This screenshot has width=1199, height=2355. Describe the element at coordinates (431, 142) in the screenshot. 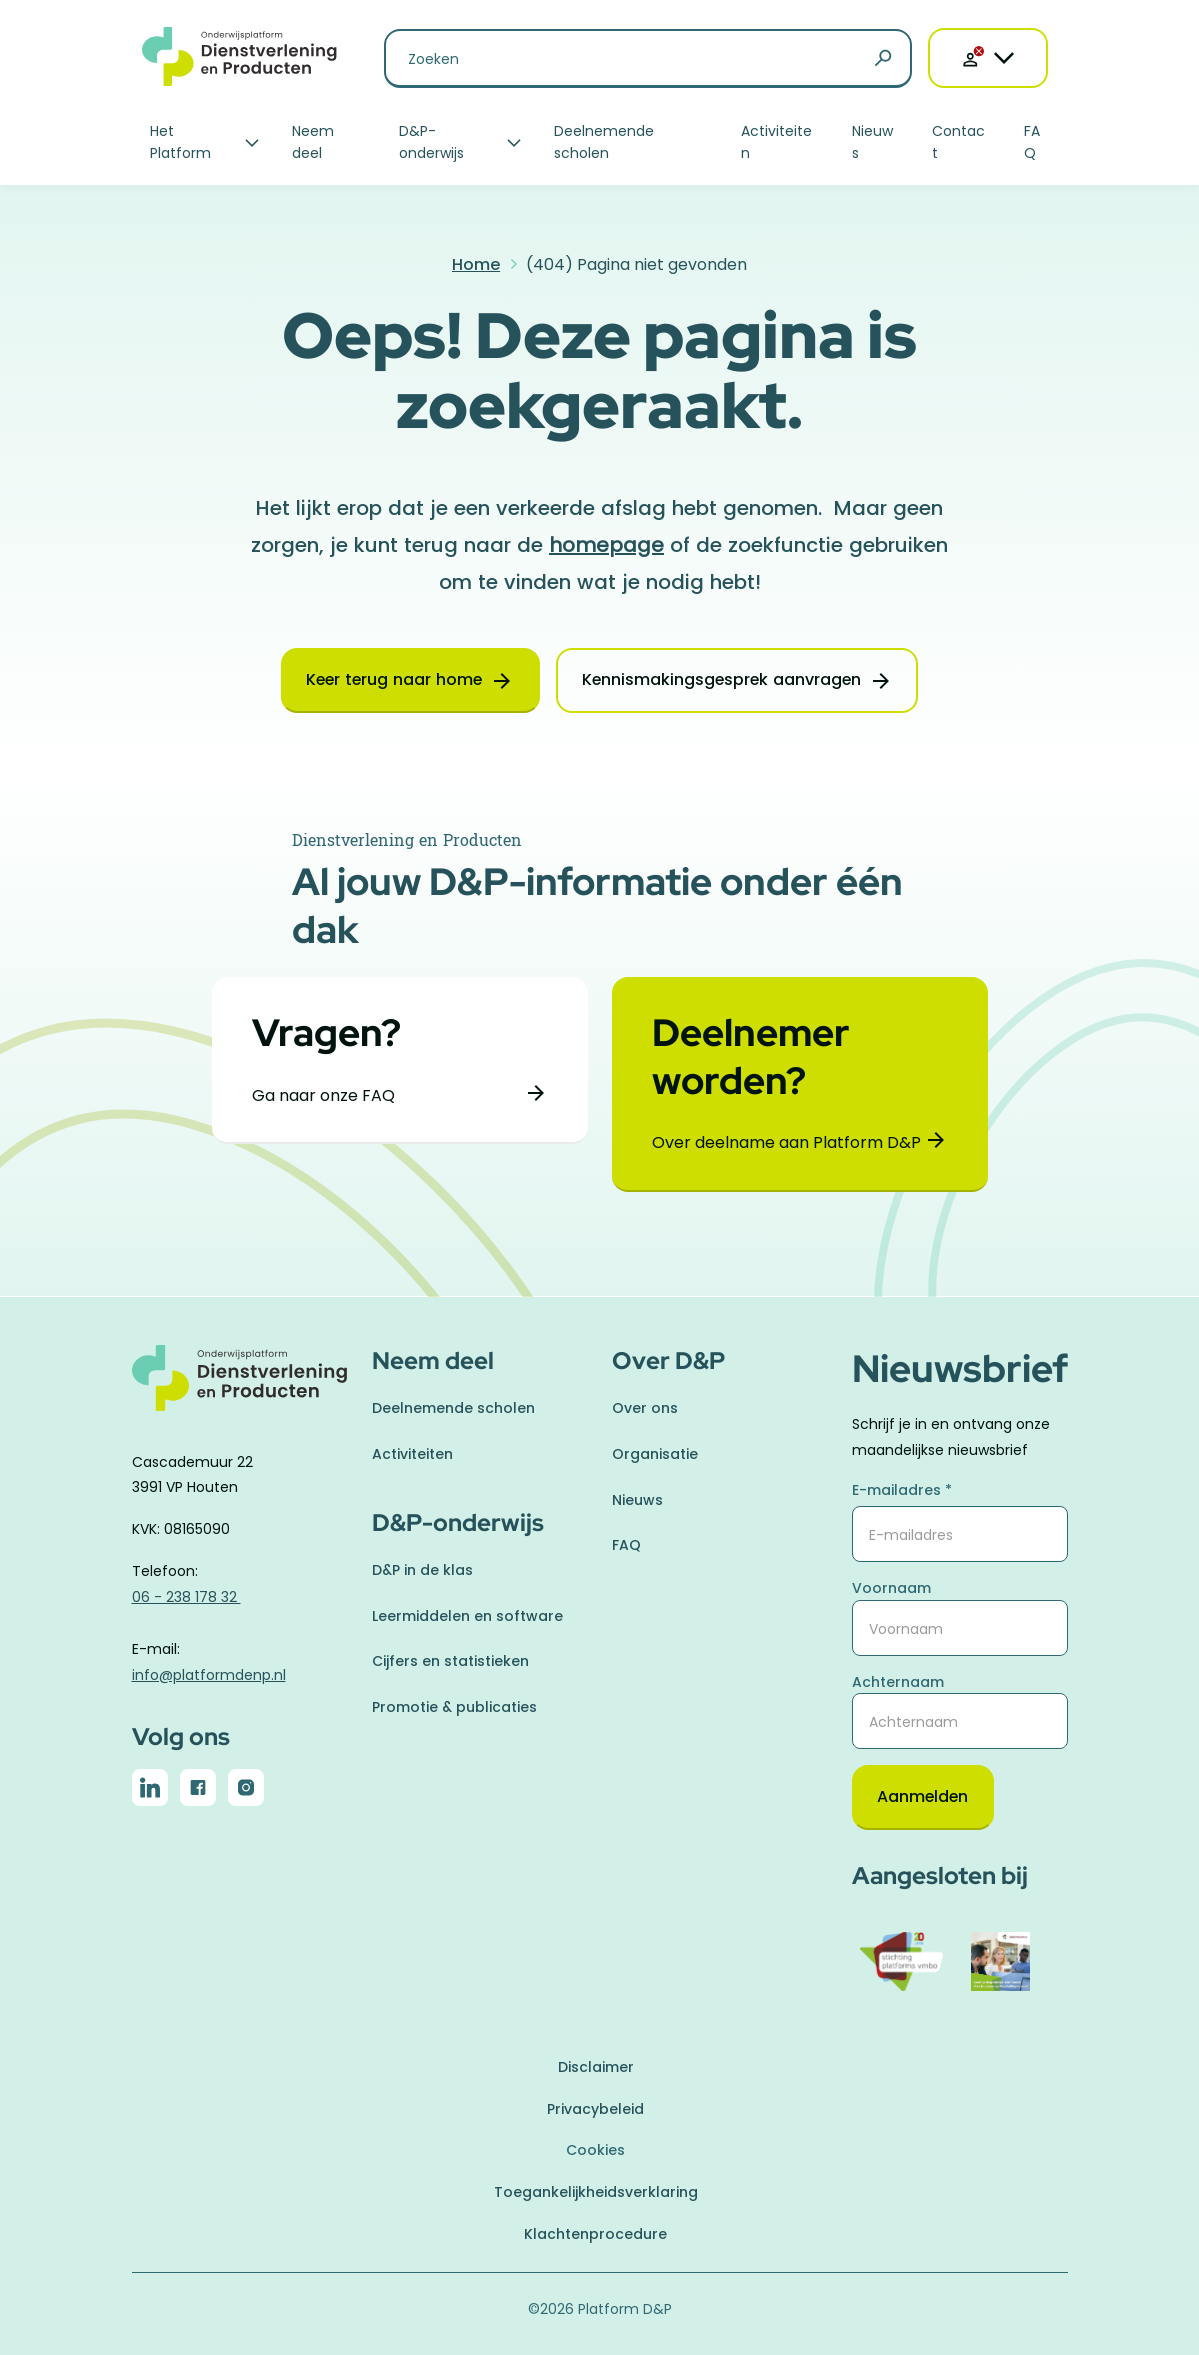

I see `D&P-onderwijs` at that location.